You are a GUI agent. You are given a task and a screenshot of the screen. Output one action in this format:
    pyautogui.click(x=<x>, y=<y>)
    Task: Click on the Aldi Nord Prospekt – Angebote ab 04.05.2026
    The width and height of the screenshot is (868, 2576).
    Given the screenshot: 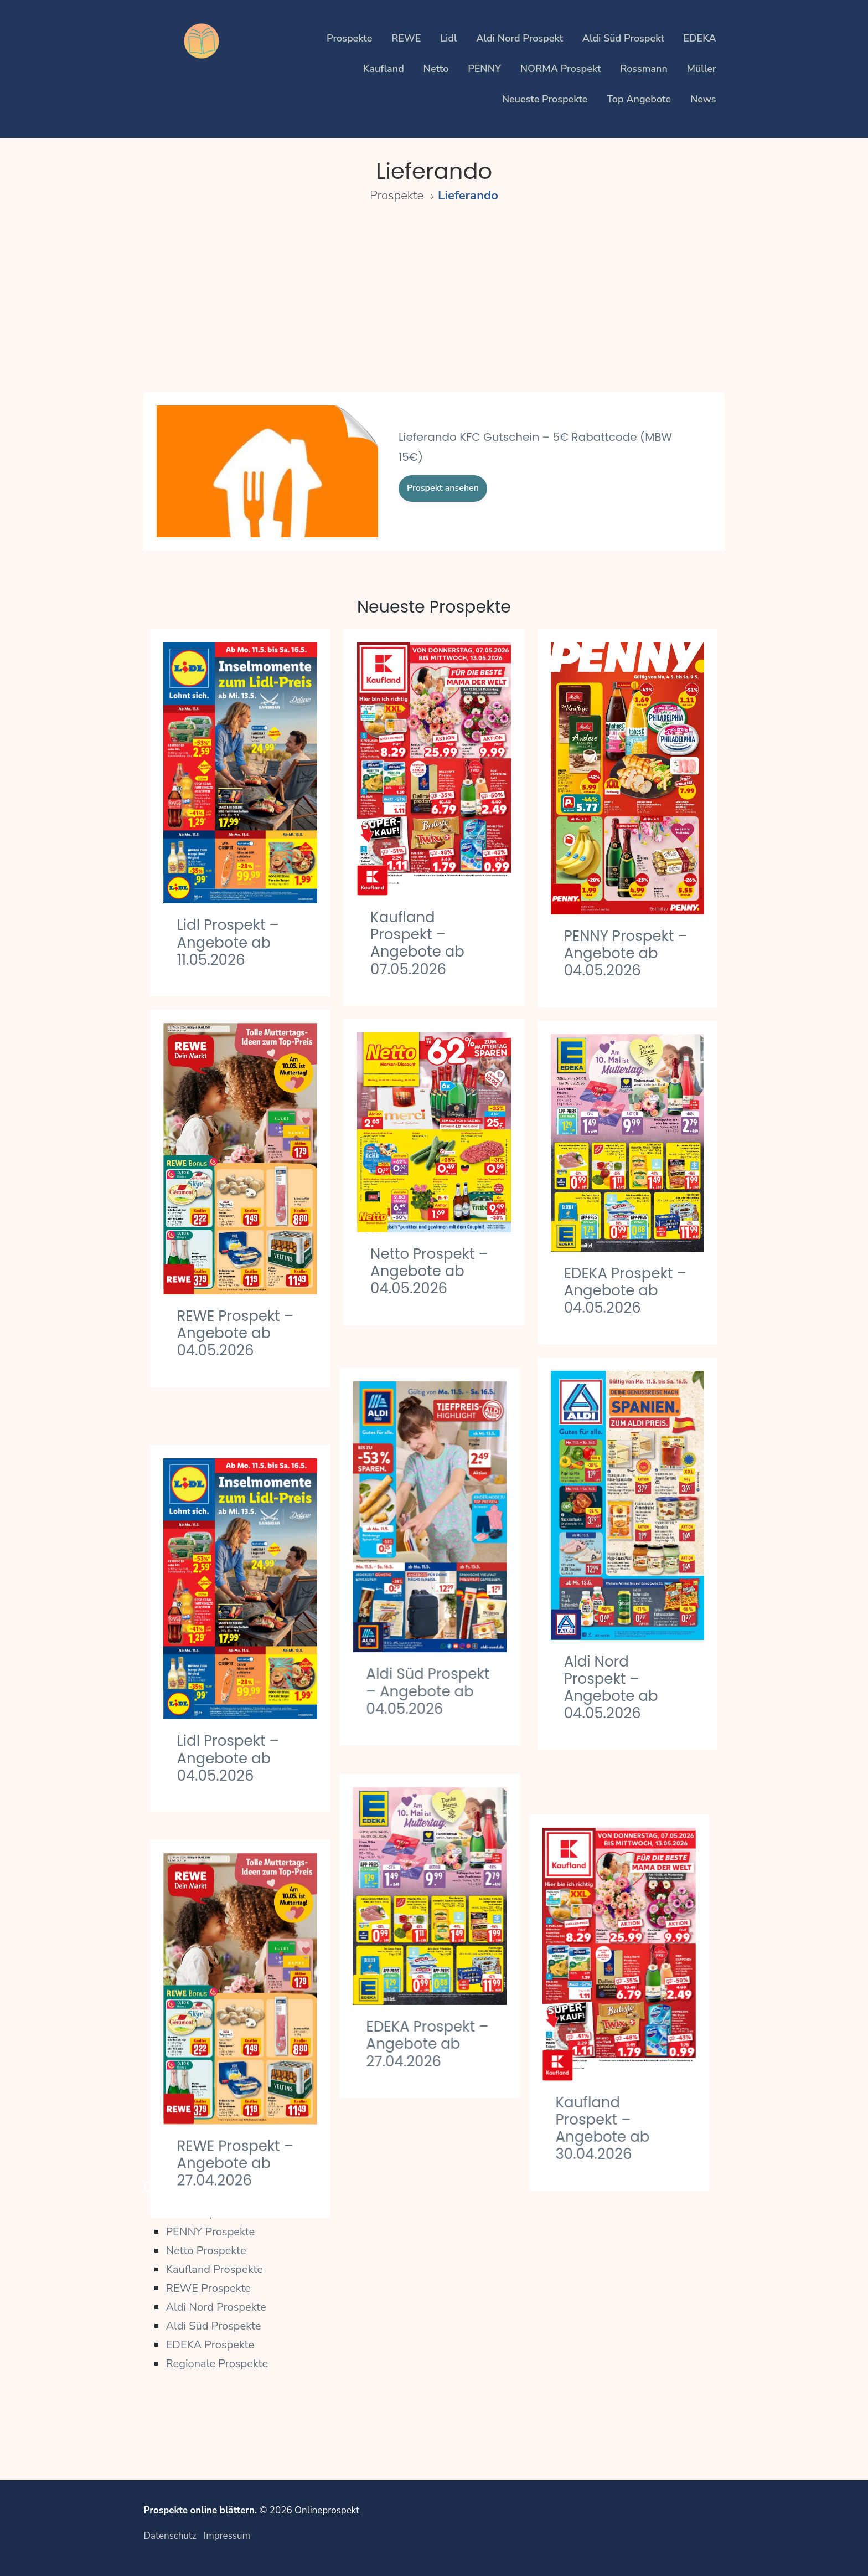 What is the action you would take?
    pyautogui.click(x=611, y=1688)
    